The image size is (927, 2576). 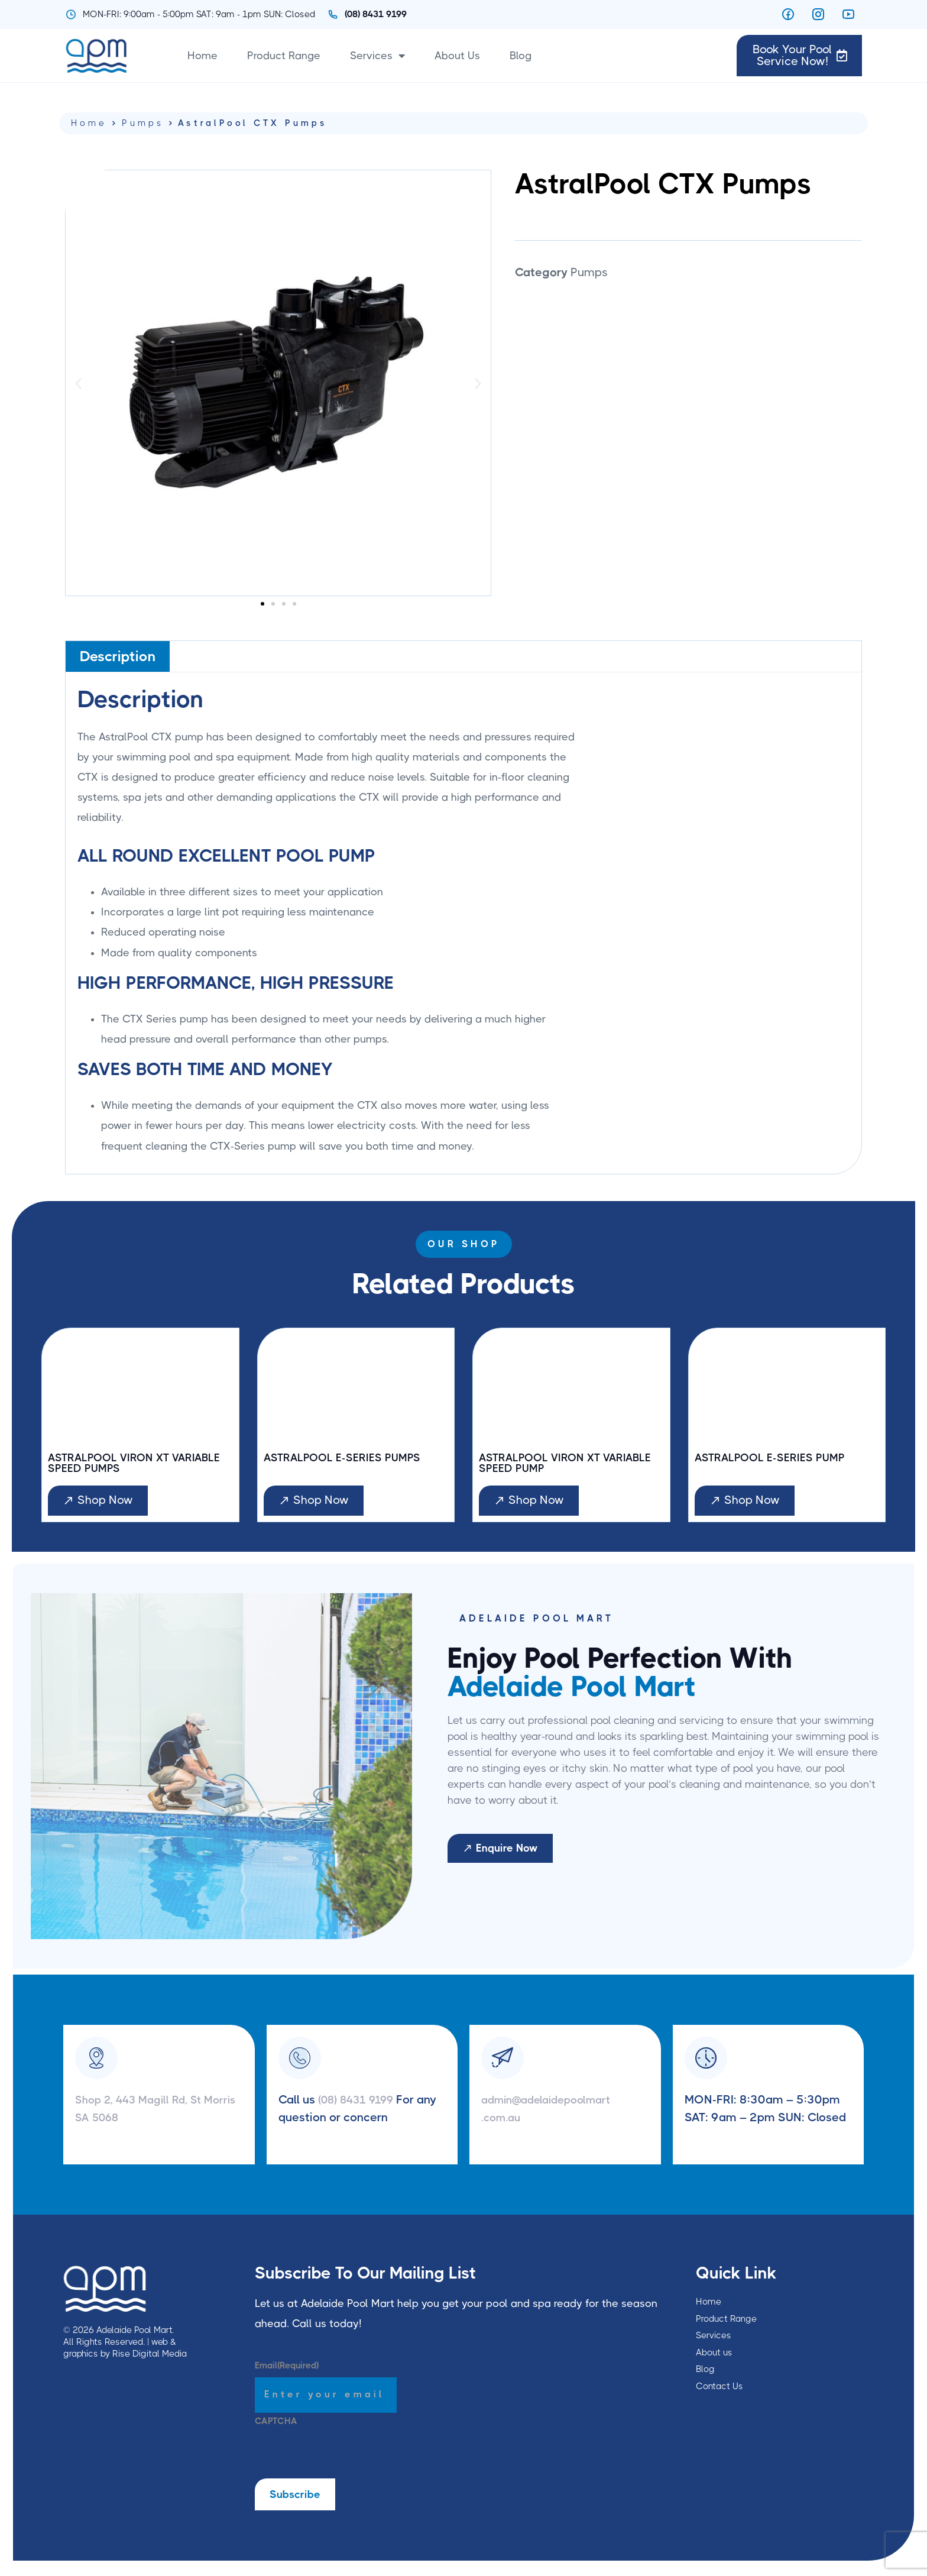 I want to click on [tab], so click(x=118, y=656).